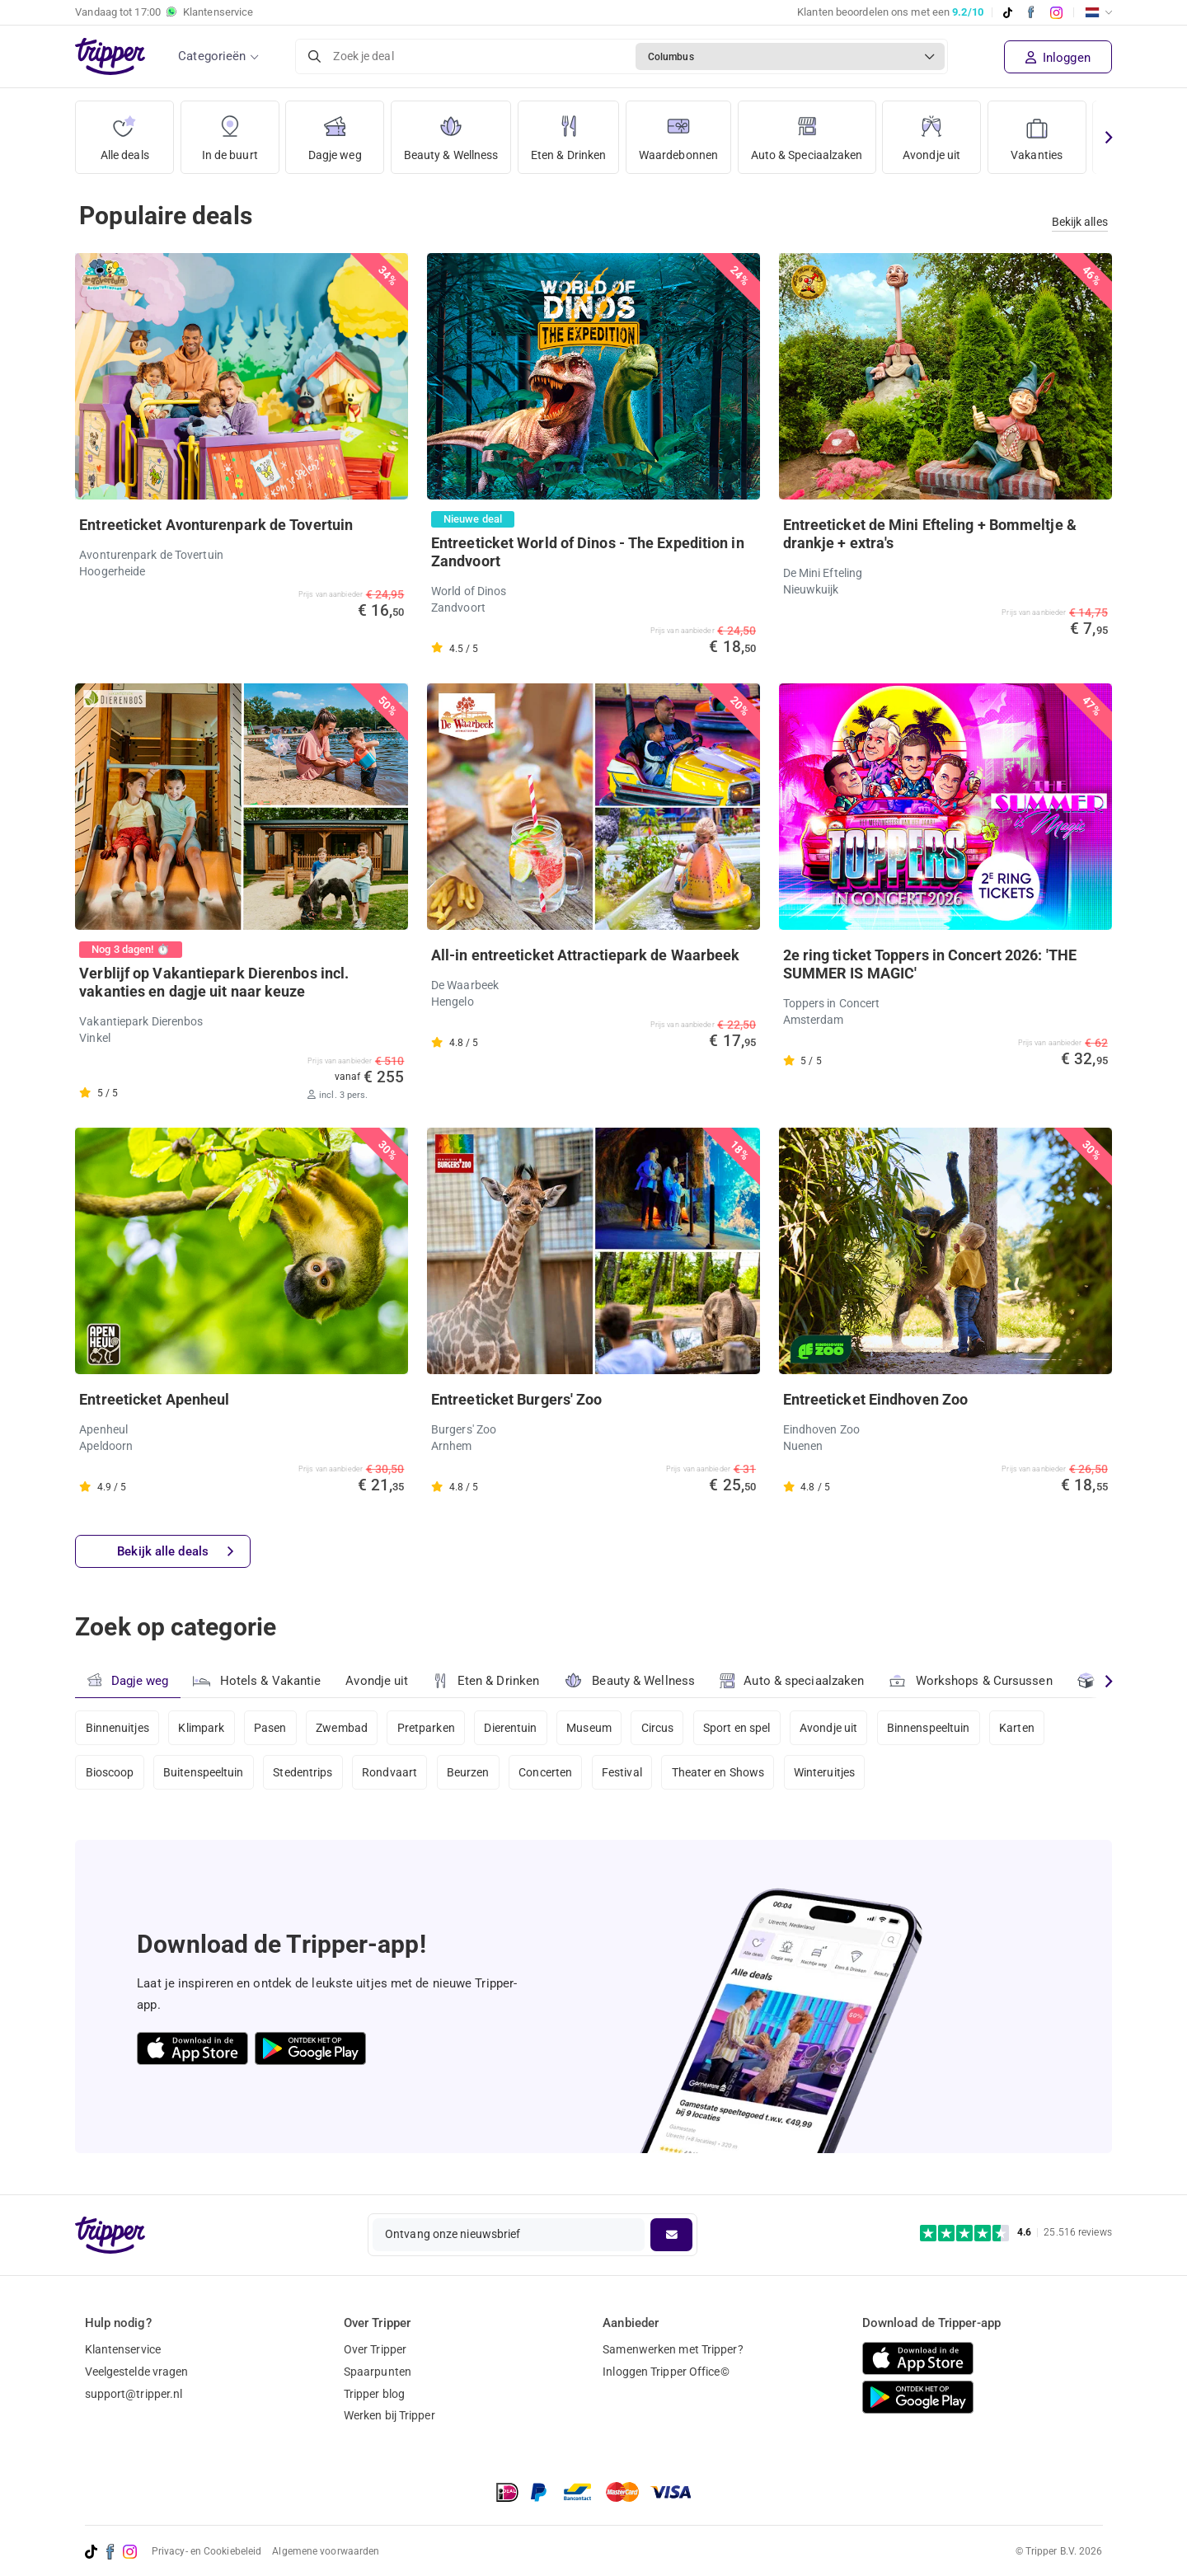  Describe the element at coordinates (302, 1772) in the screenshot. I see `Stedentrips` at that location.